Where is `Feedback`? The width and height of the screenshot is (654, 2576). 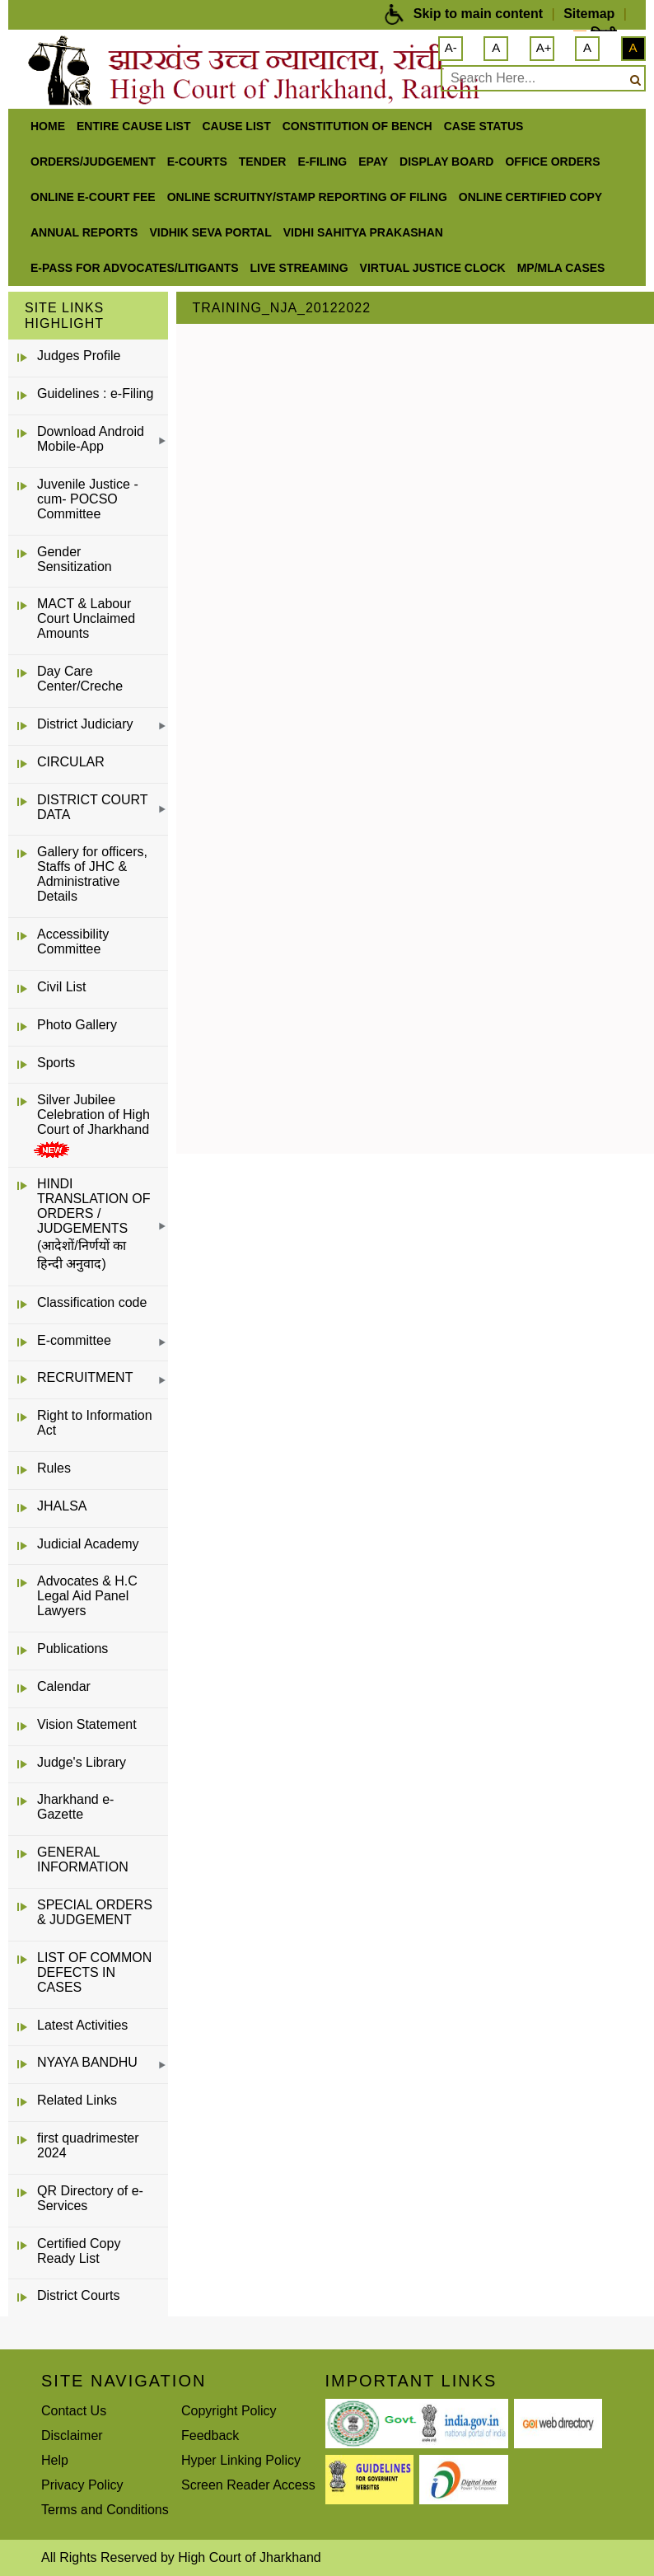 Feedback is located at coordinates (210, 2435).